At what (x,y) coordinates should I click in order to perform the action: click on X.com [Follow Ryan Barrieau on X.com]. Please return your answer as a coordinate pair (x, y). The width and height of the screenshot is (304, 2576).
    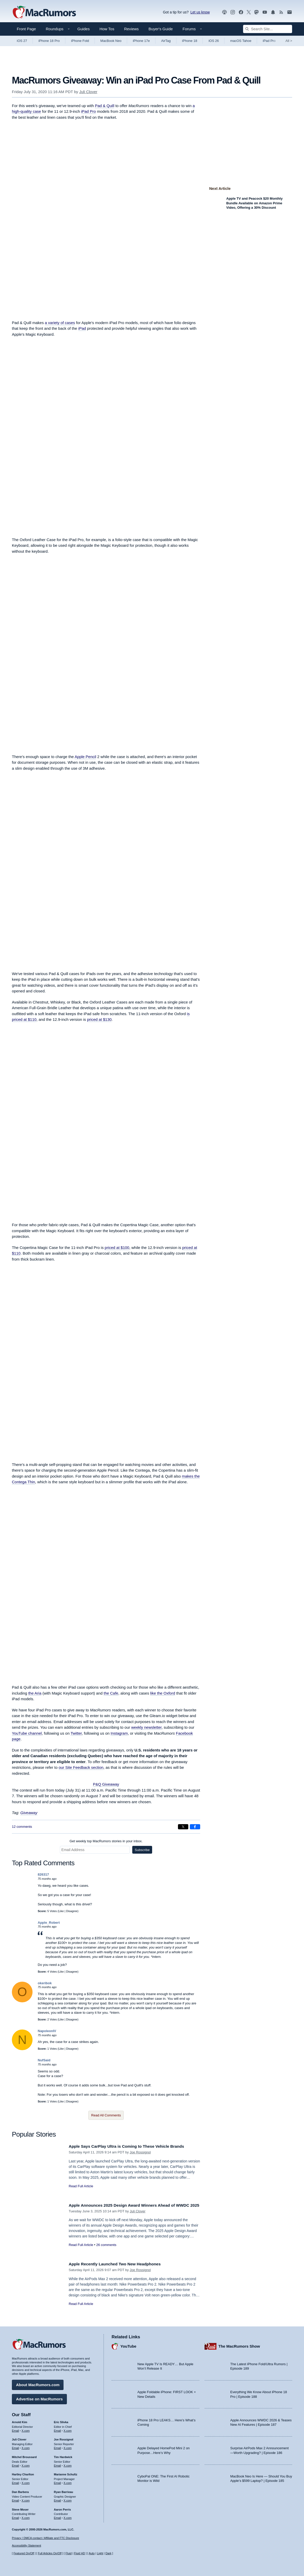
    Looking at the image, I should click on (68, 2499).